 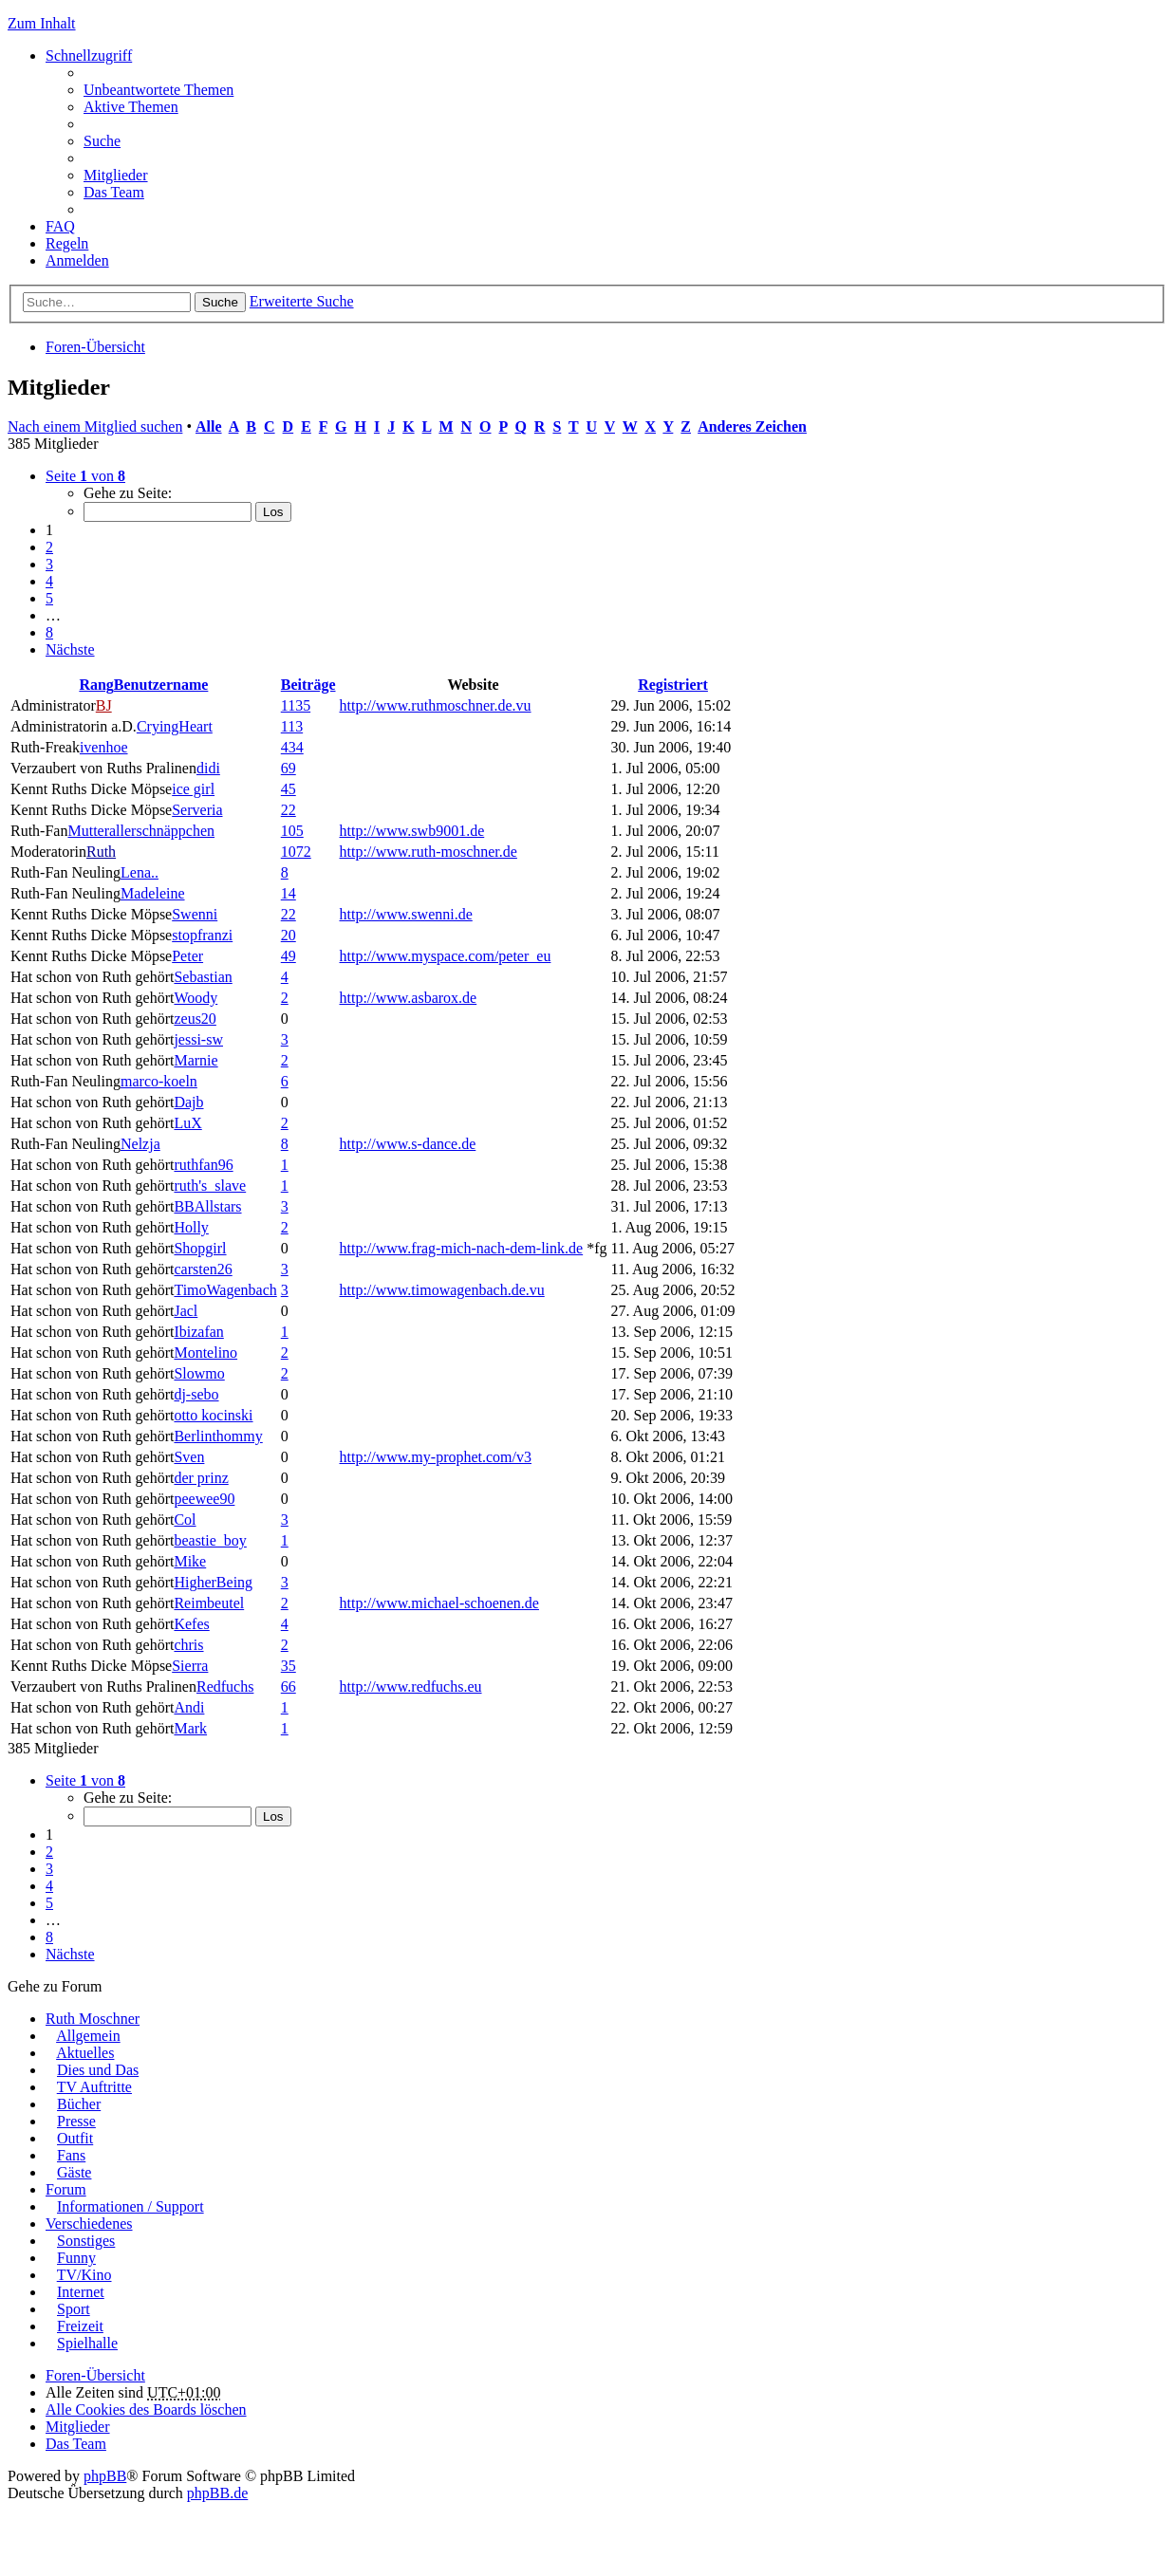 I want to click on Serveria, so click(x=197, y=810).